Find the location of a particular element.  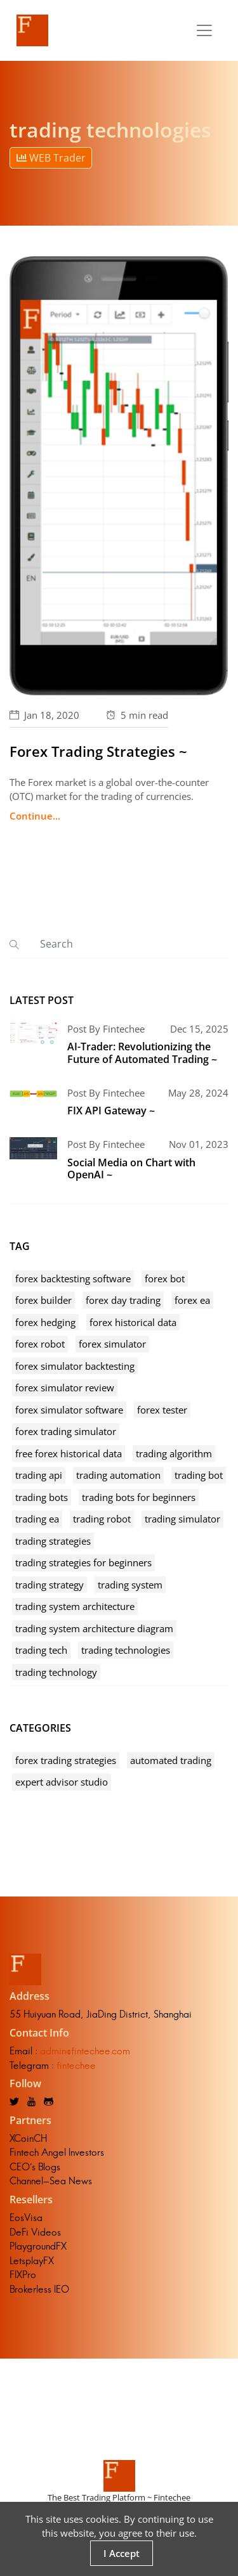

DeFi Videos is located at coordinates (35, 2232).